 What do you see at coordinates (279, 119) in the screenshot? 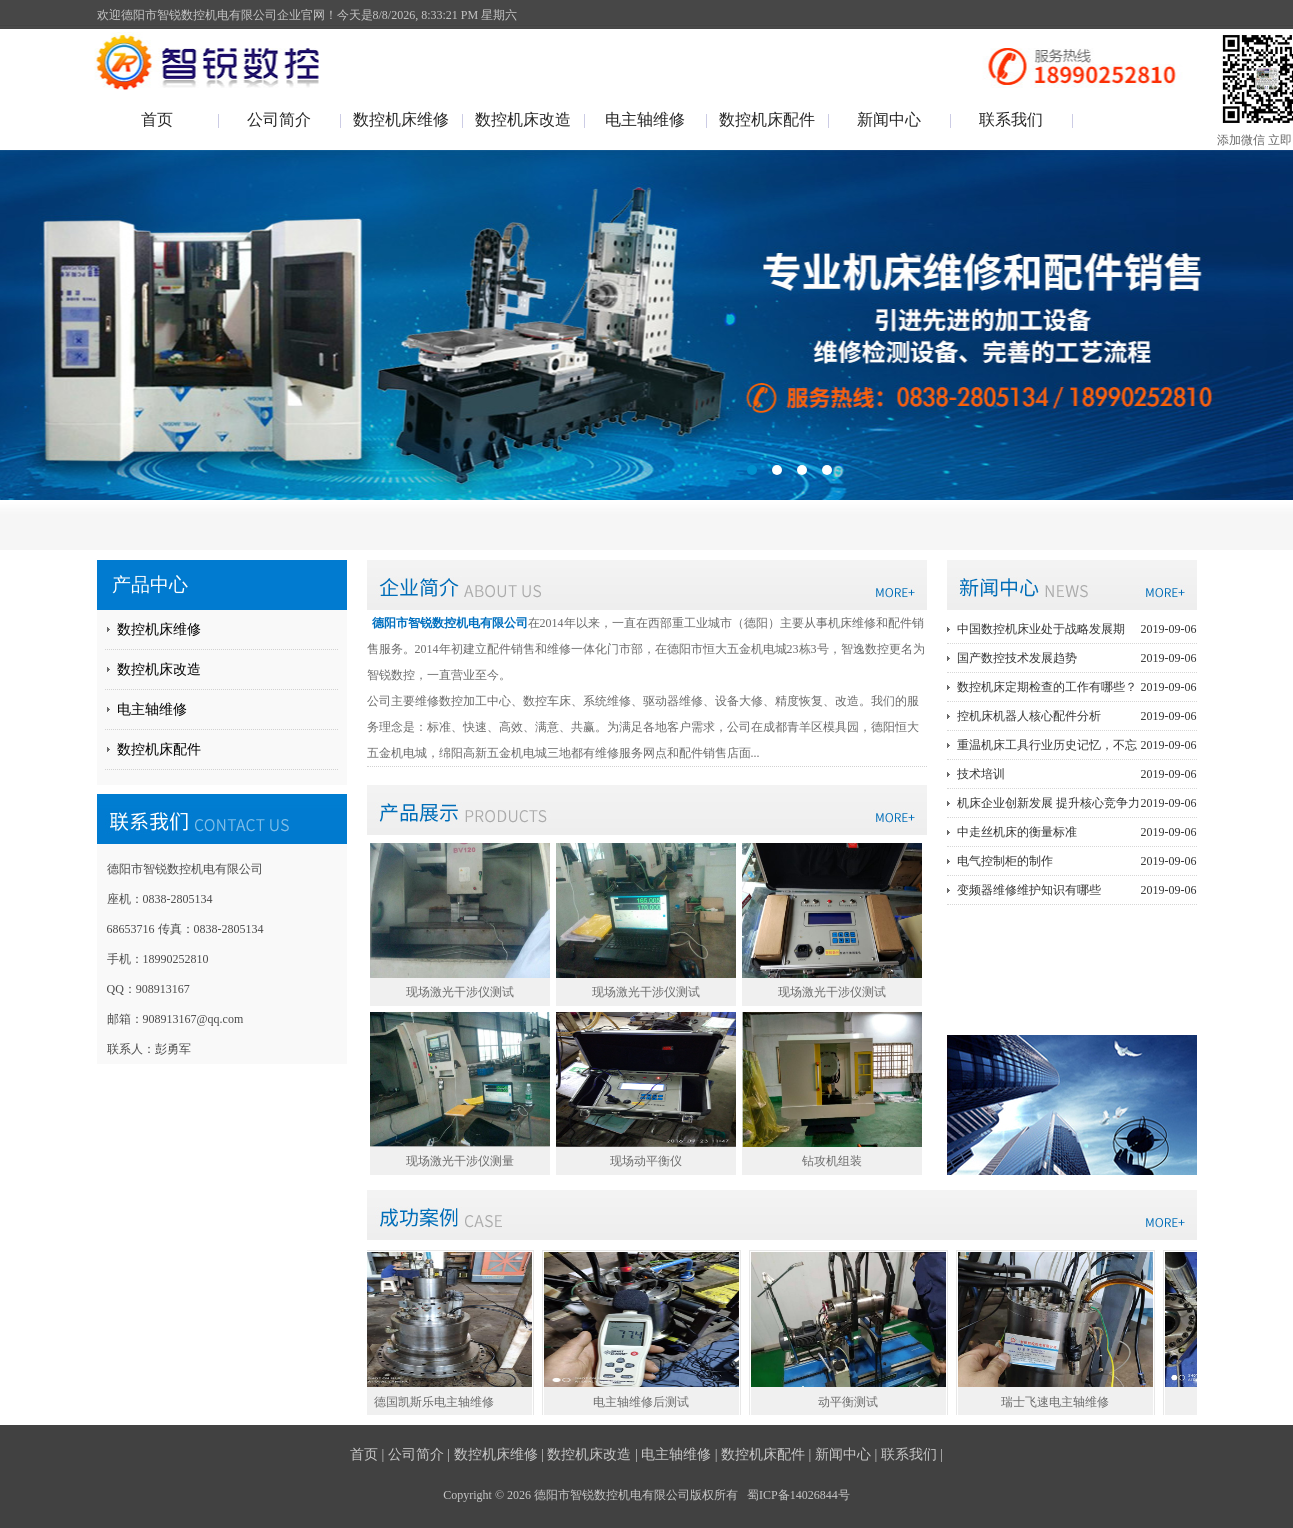
I see `公司简介` at bounding box center [279, 119].